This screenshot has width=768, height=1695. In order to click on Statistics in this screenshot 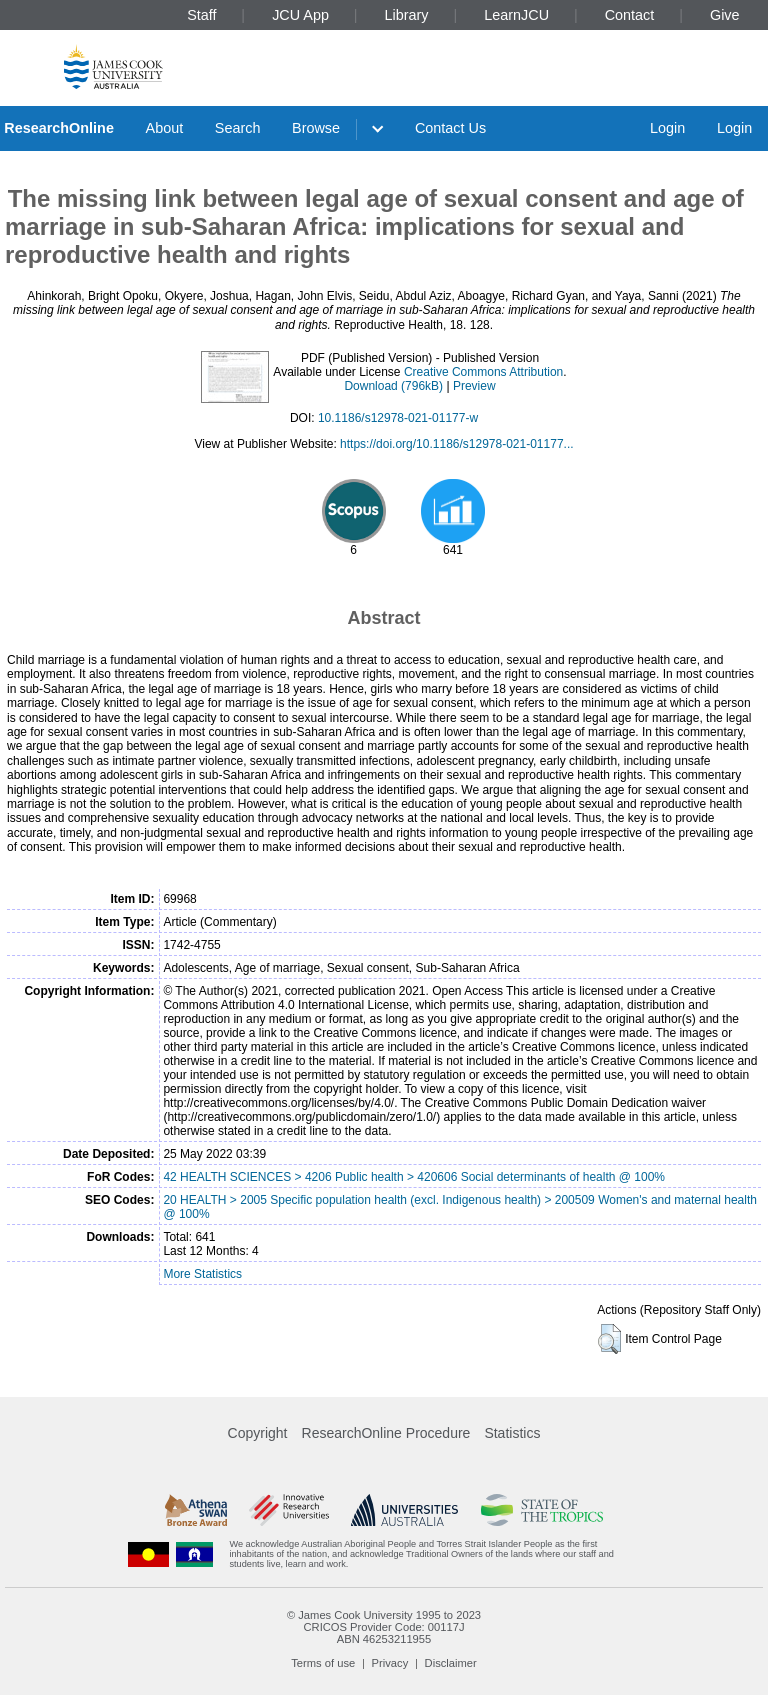, I will do `click(512, 1433)`.